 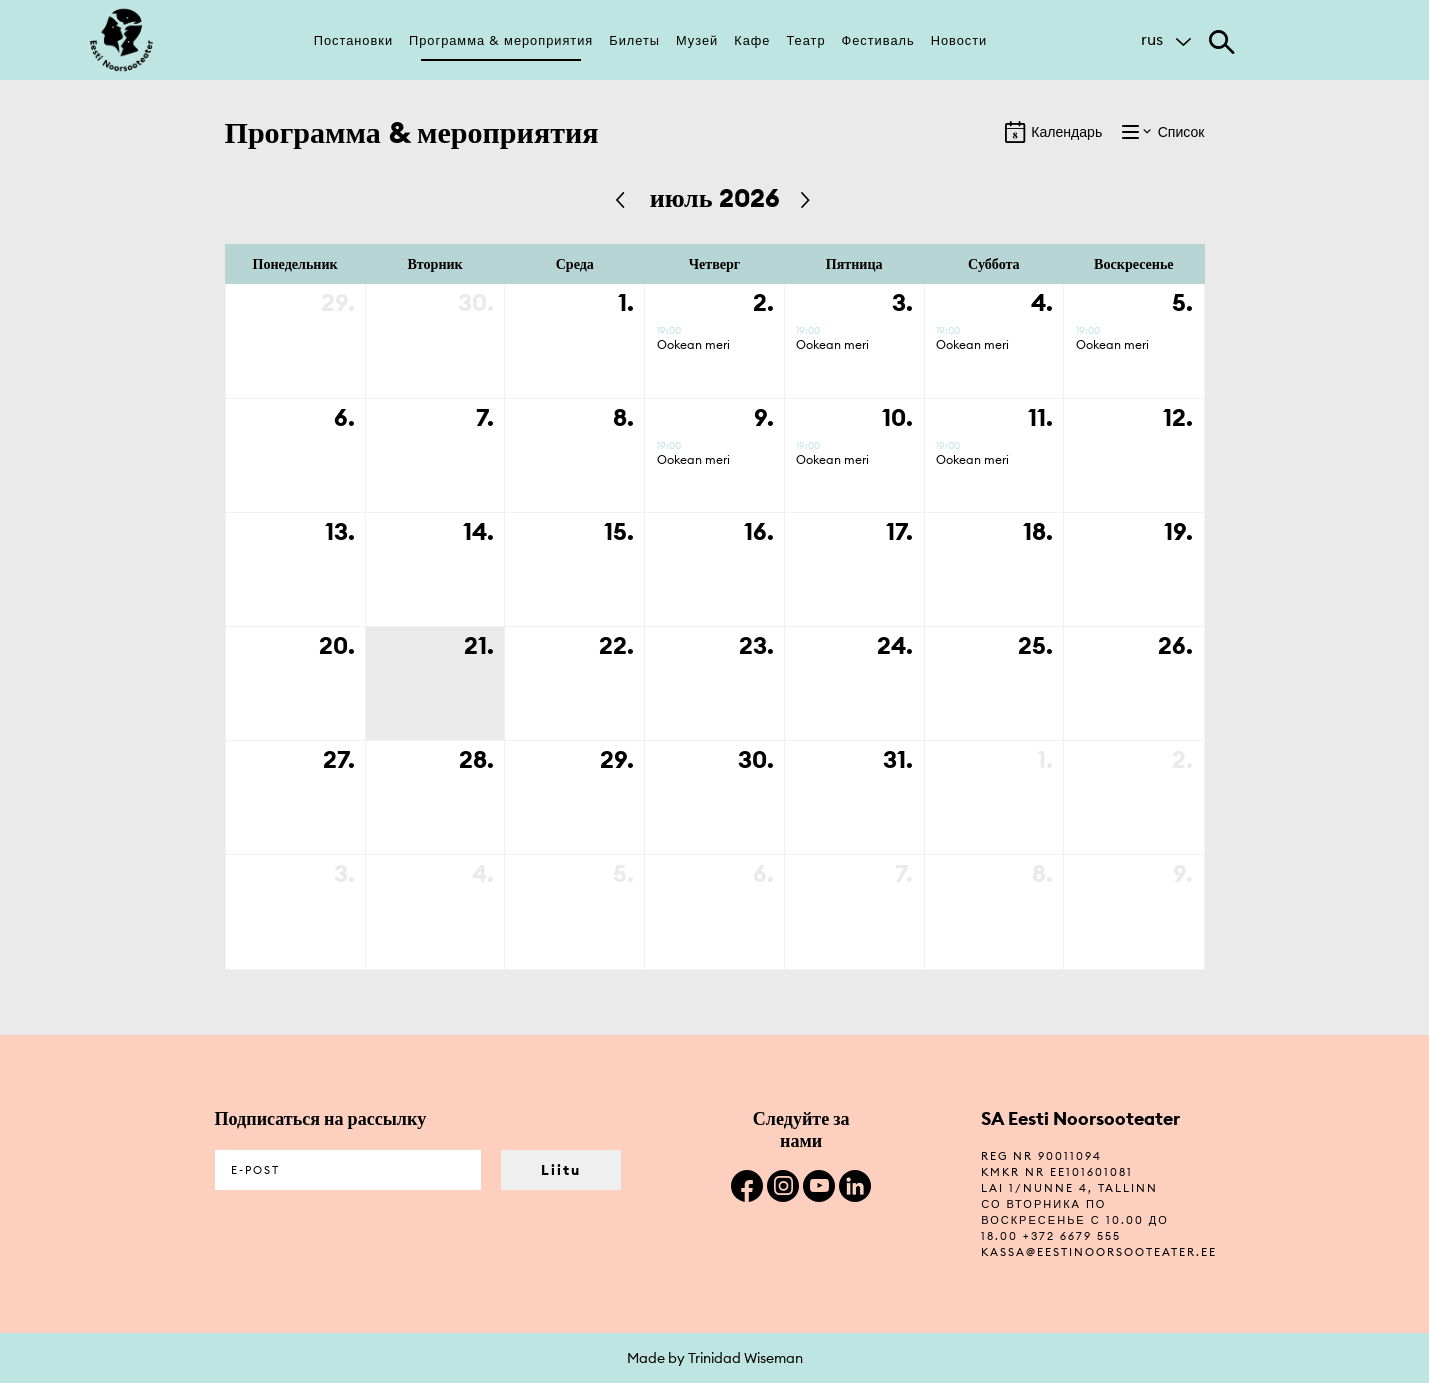 I want to click on Билеты, so click(x=634, y=40).